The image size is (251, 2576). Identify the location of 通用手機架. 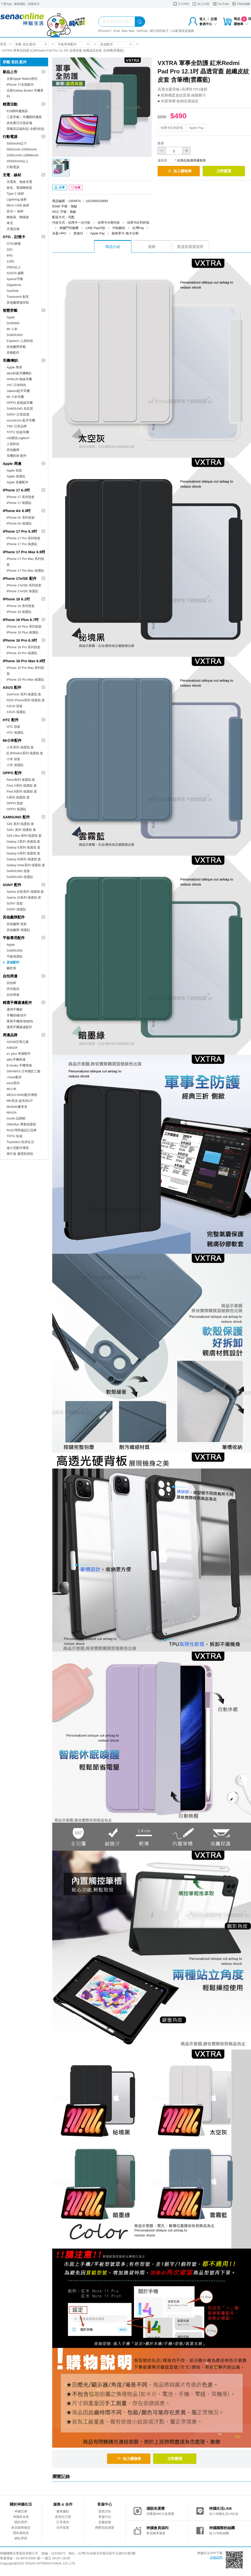
(15, 1009).